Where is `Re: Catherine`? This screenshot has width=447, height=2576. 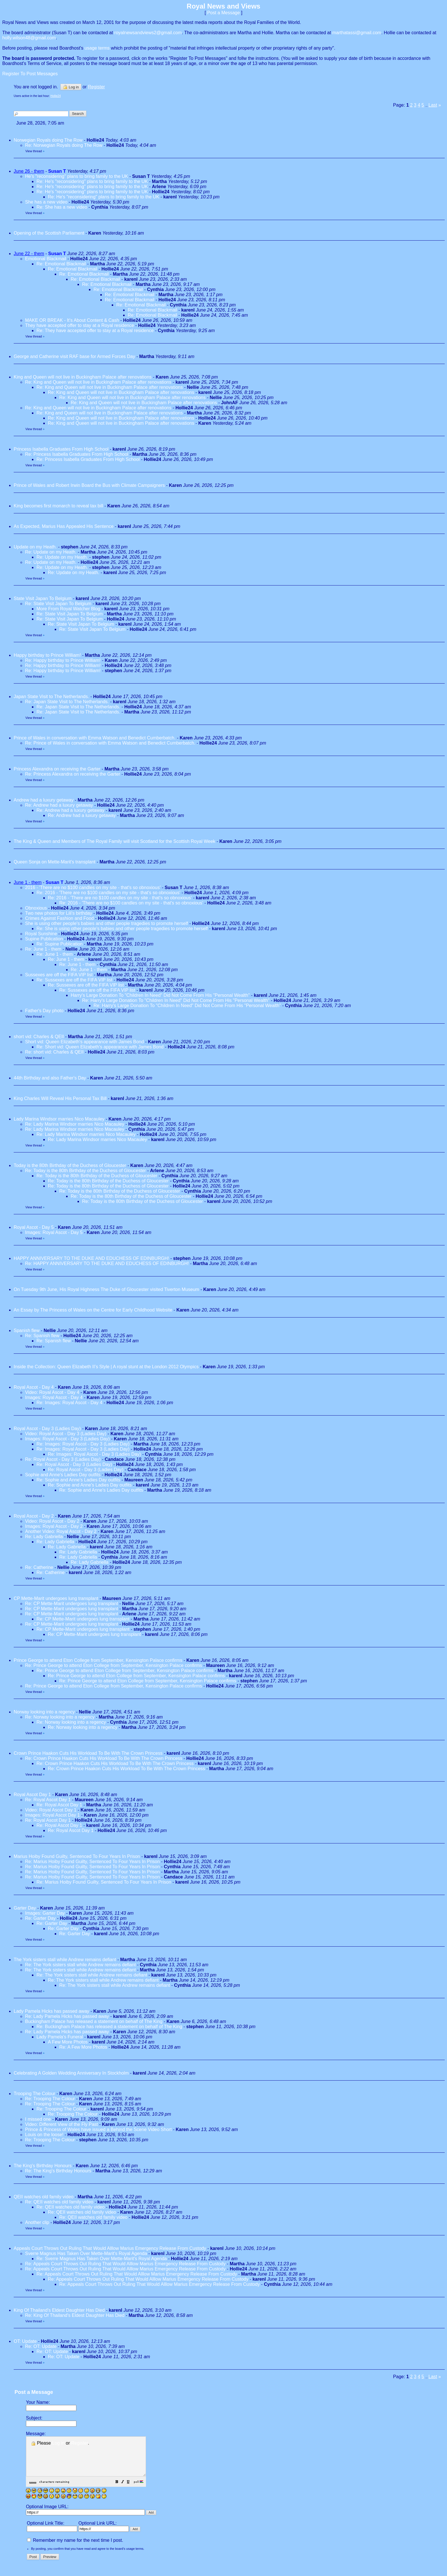
Re: Catherine is located at coordinates (39, 1567).